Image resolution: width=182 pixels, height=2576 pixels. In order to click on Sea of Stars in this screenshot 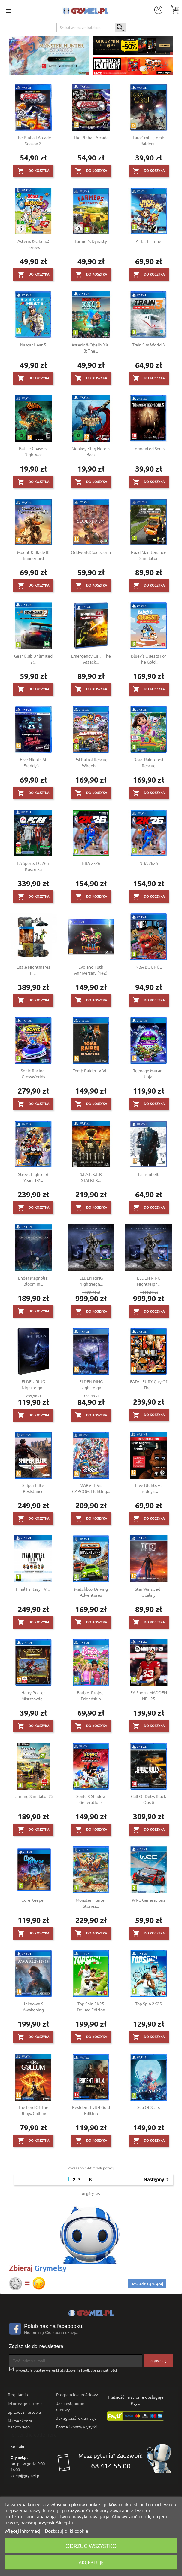, I will do `click(148, 2107)`.